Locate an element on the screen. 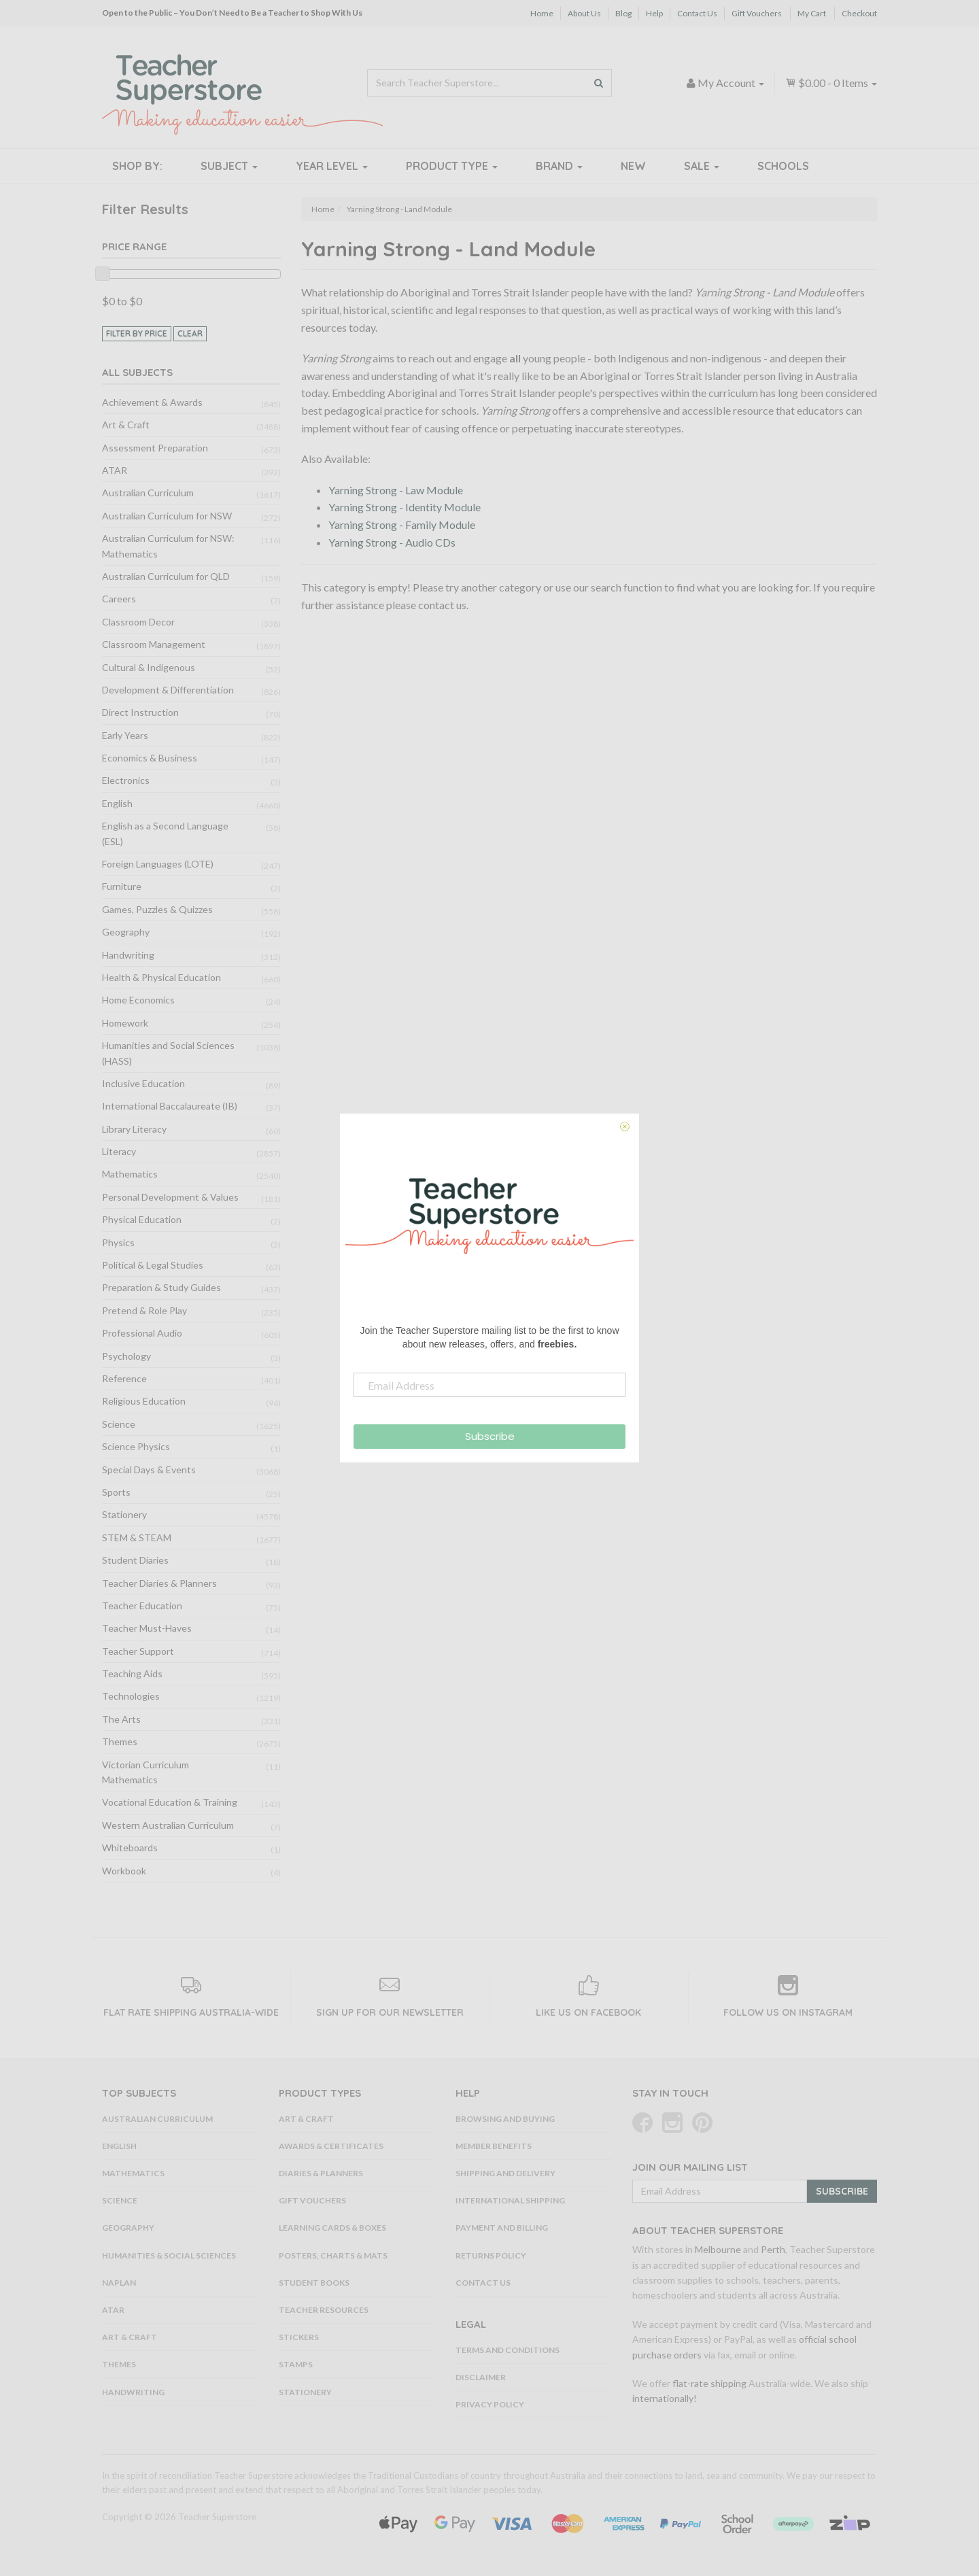  Schools is located at coordinates (783, 166).